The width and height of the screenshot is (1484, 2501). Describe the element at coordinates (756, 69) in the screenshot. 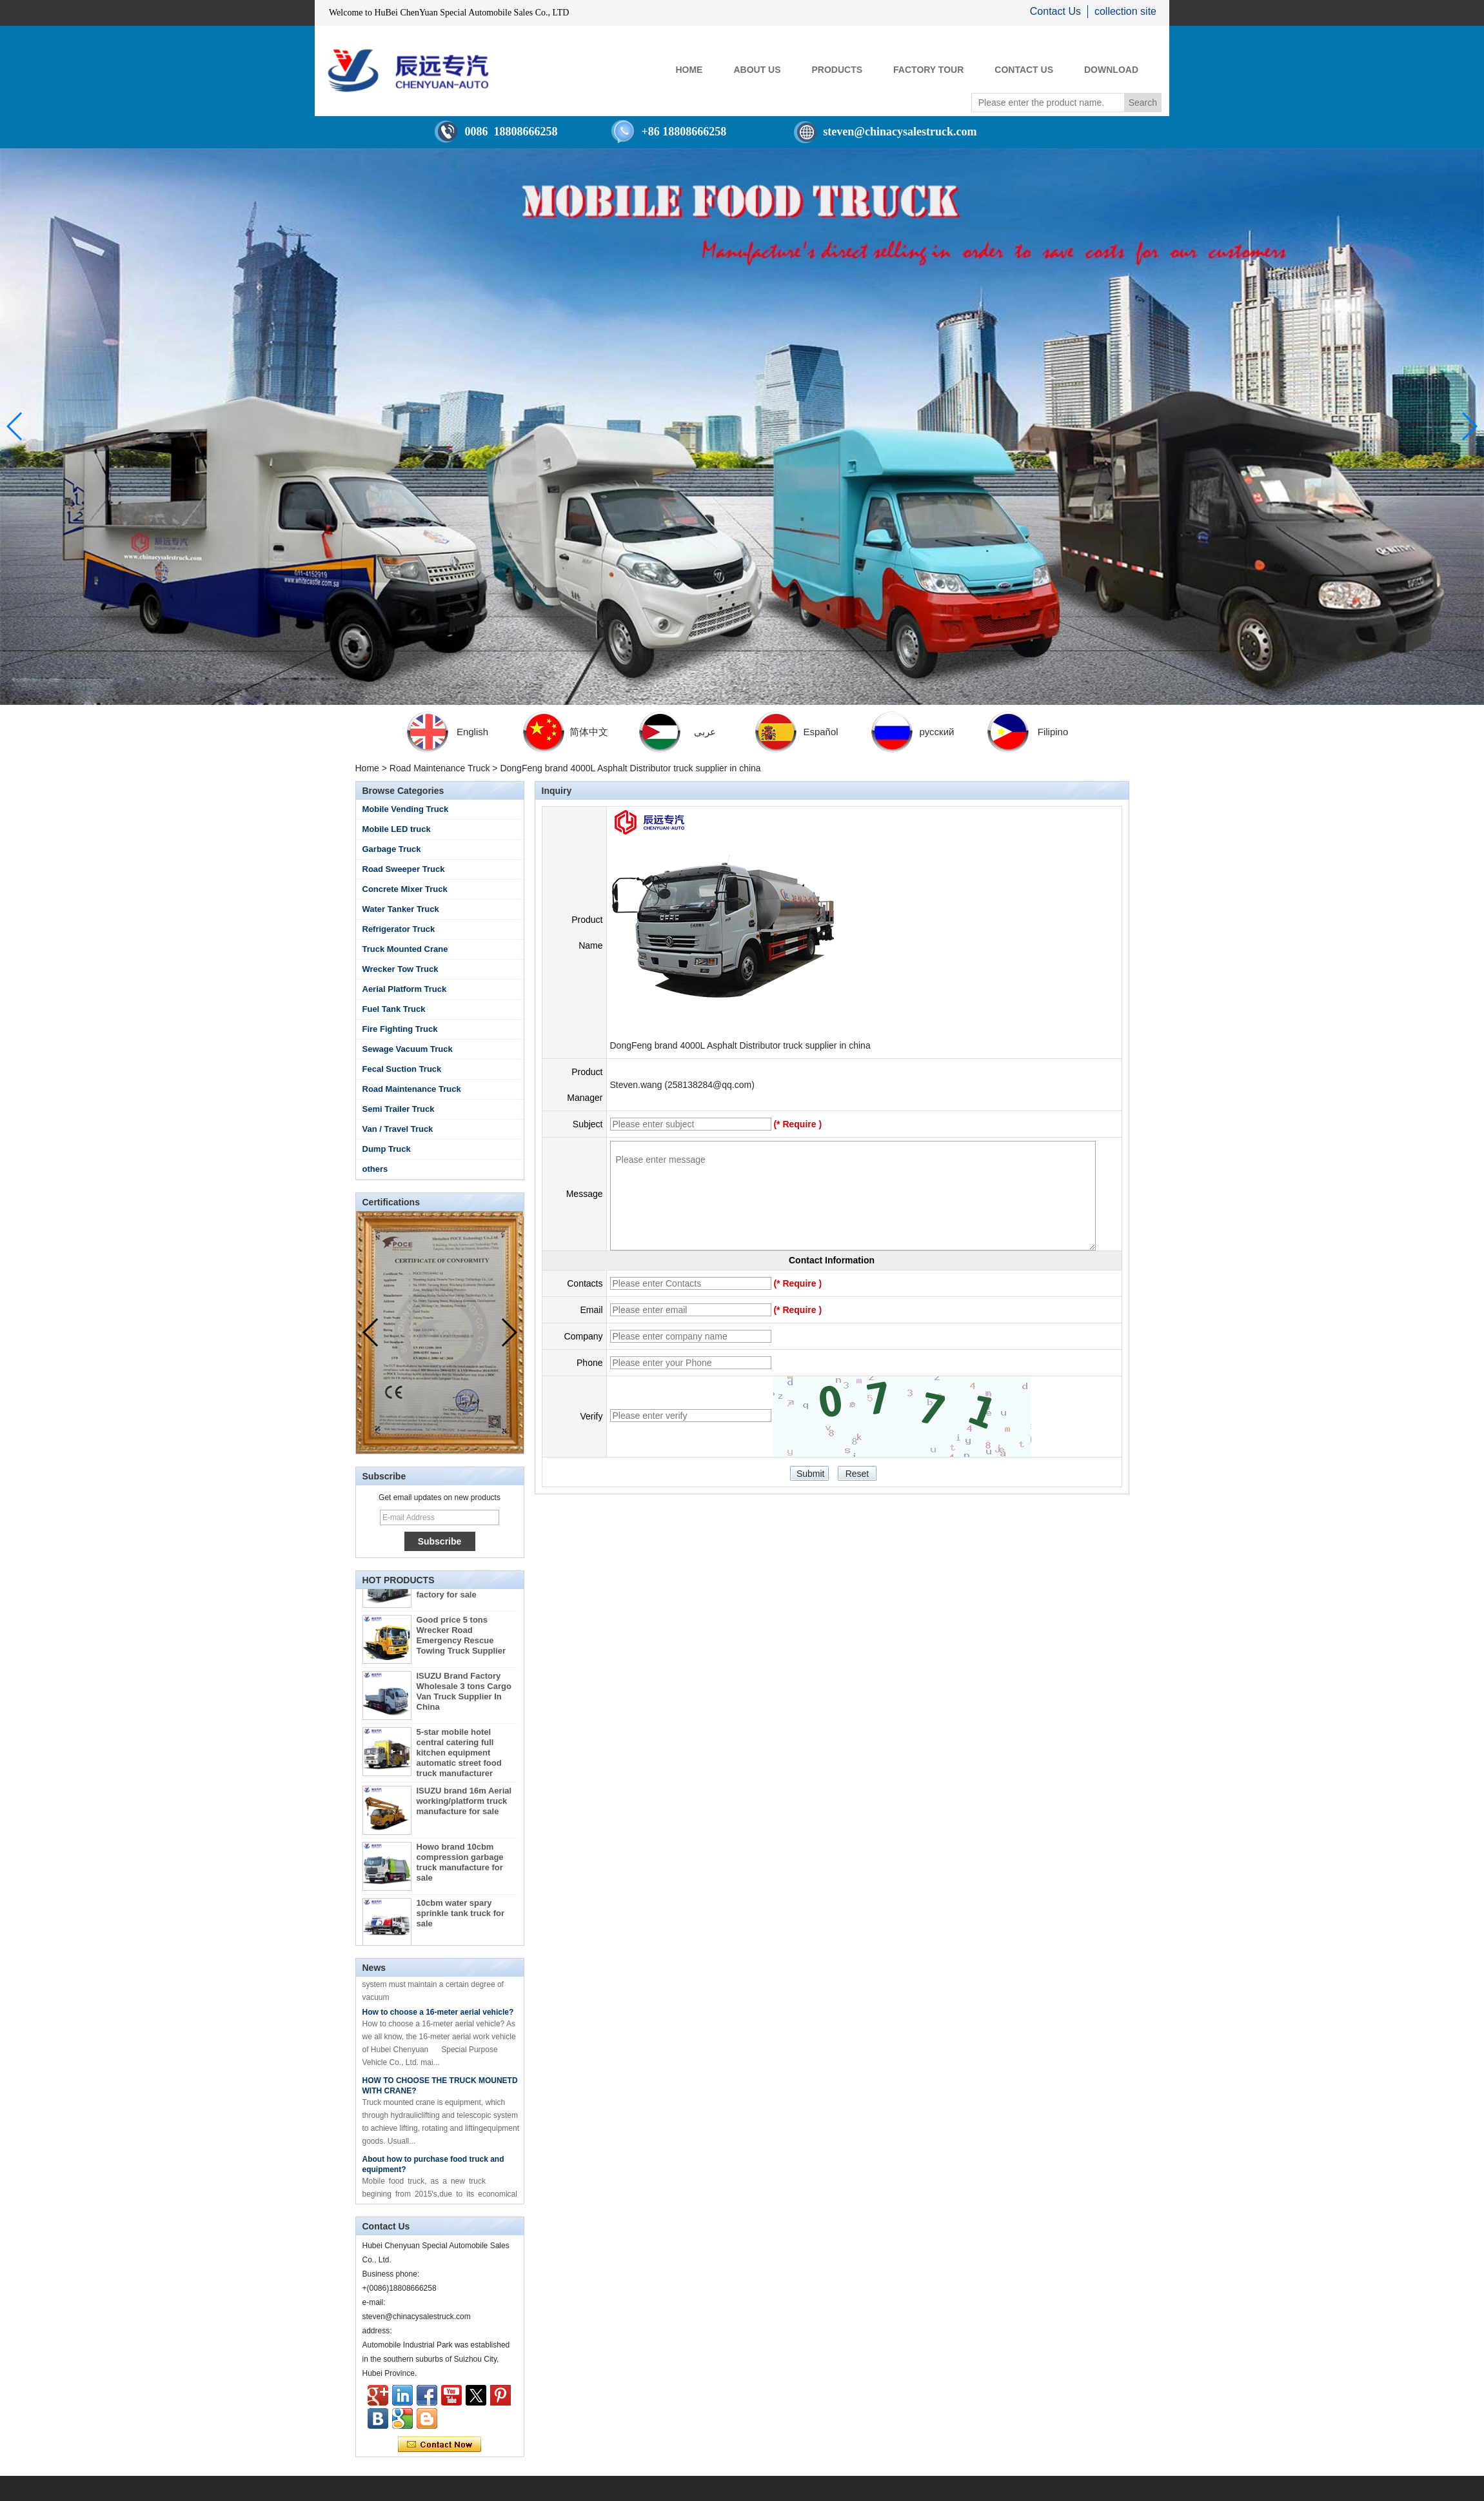

I see `ABOUT US` at that location.